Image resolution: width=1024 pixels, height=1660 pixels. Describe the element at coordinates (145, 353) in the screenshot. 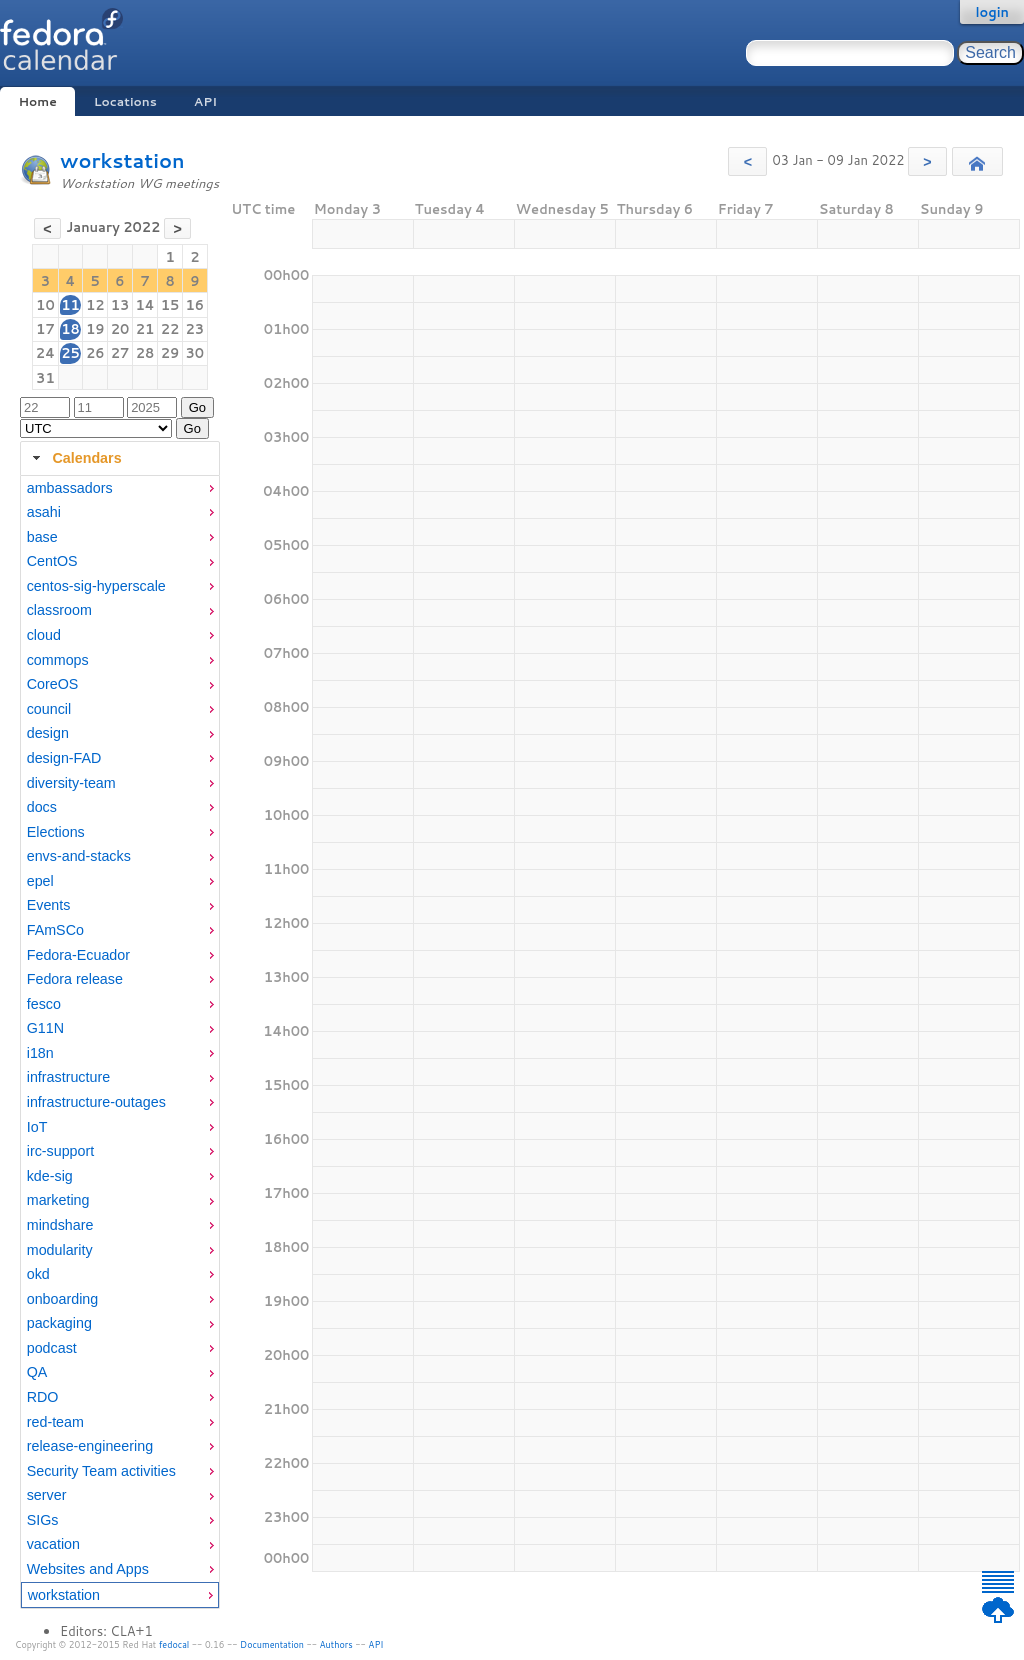

I see `28` at that location.